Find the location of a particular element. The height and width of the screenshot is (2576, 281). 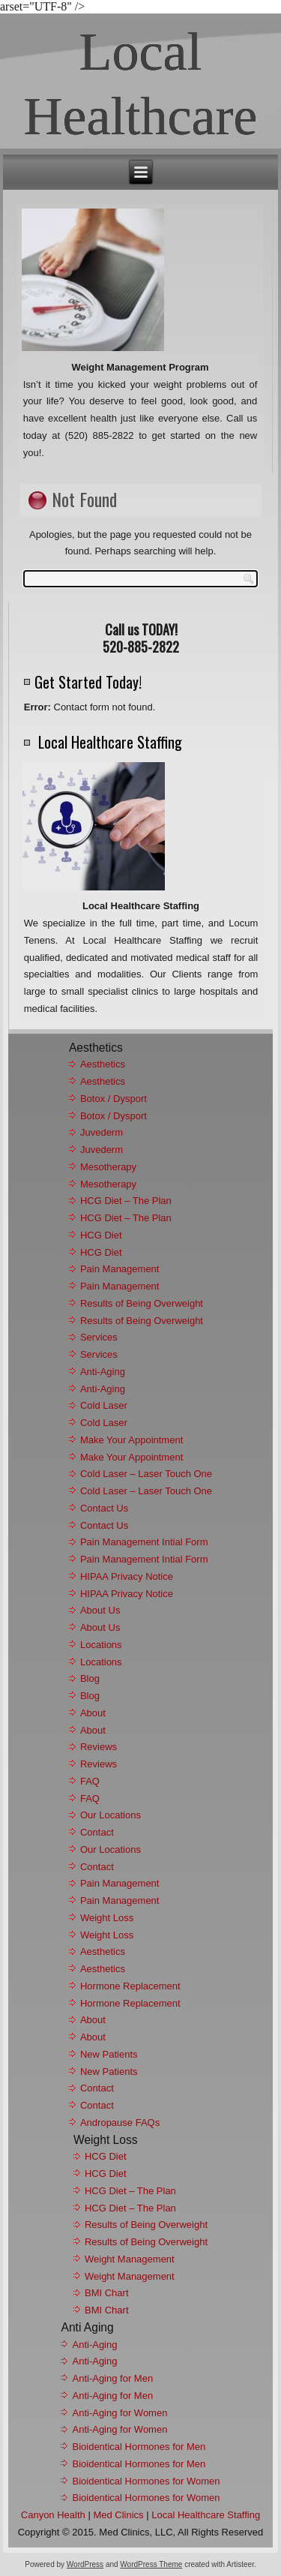

Make Your Appointment is located at coordinates (131, 1440).